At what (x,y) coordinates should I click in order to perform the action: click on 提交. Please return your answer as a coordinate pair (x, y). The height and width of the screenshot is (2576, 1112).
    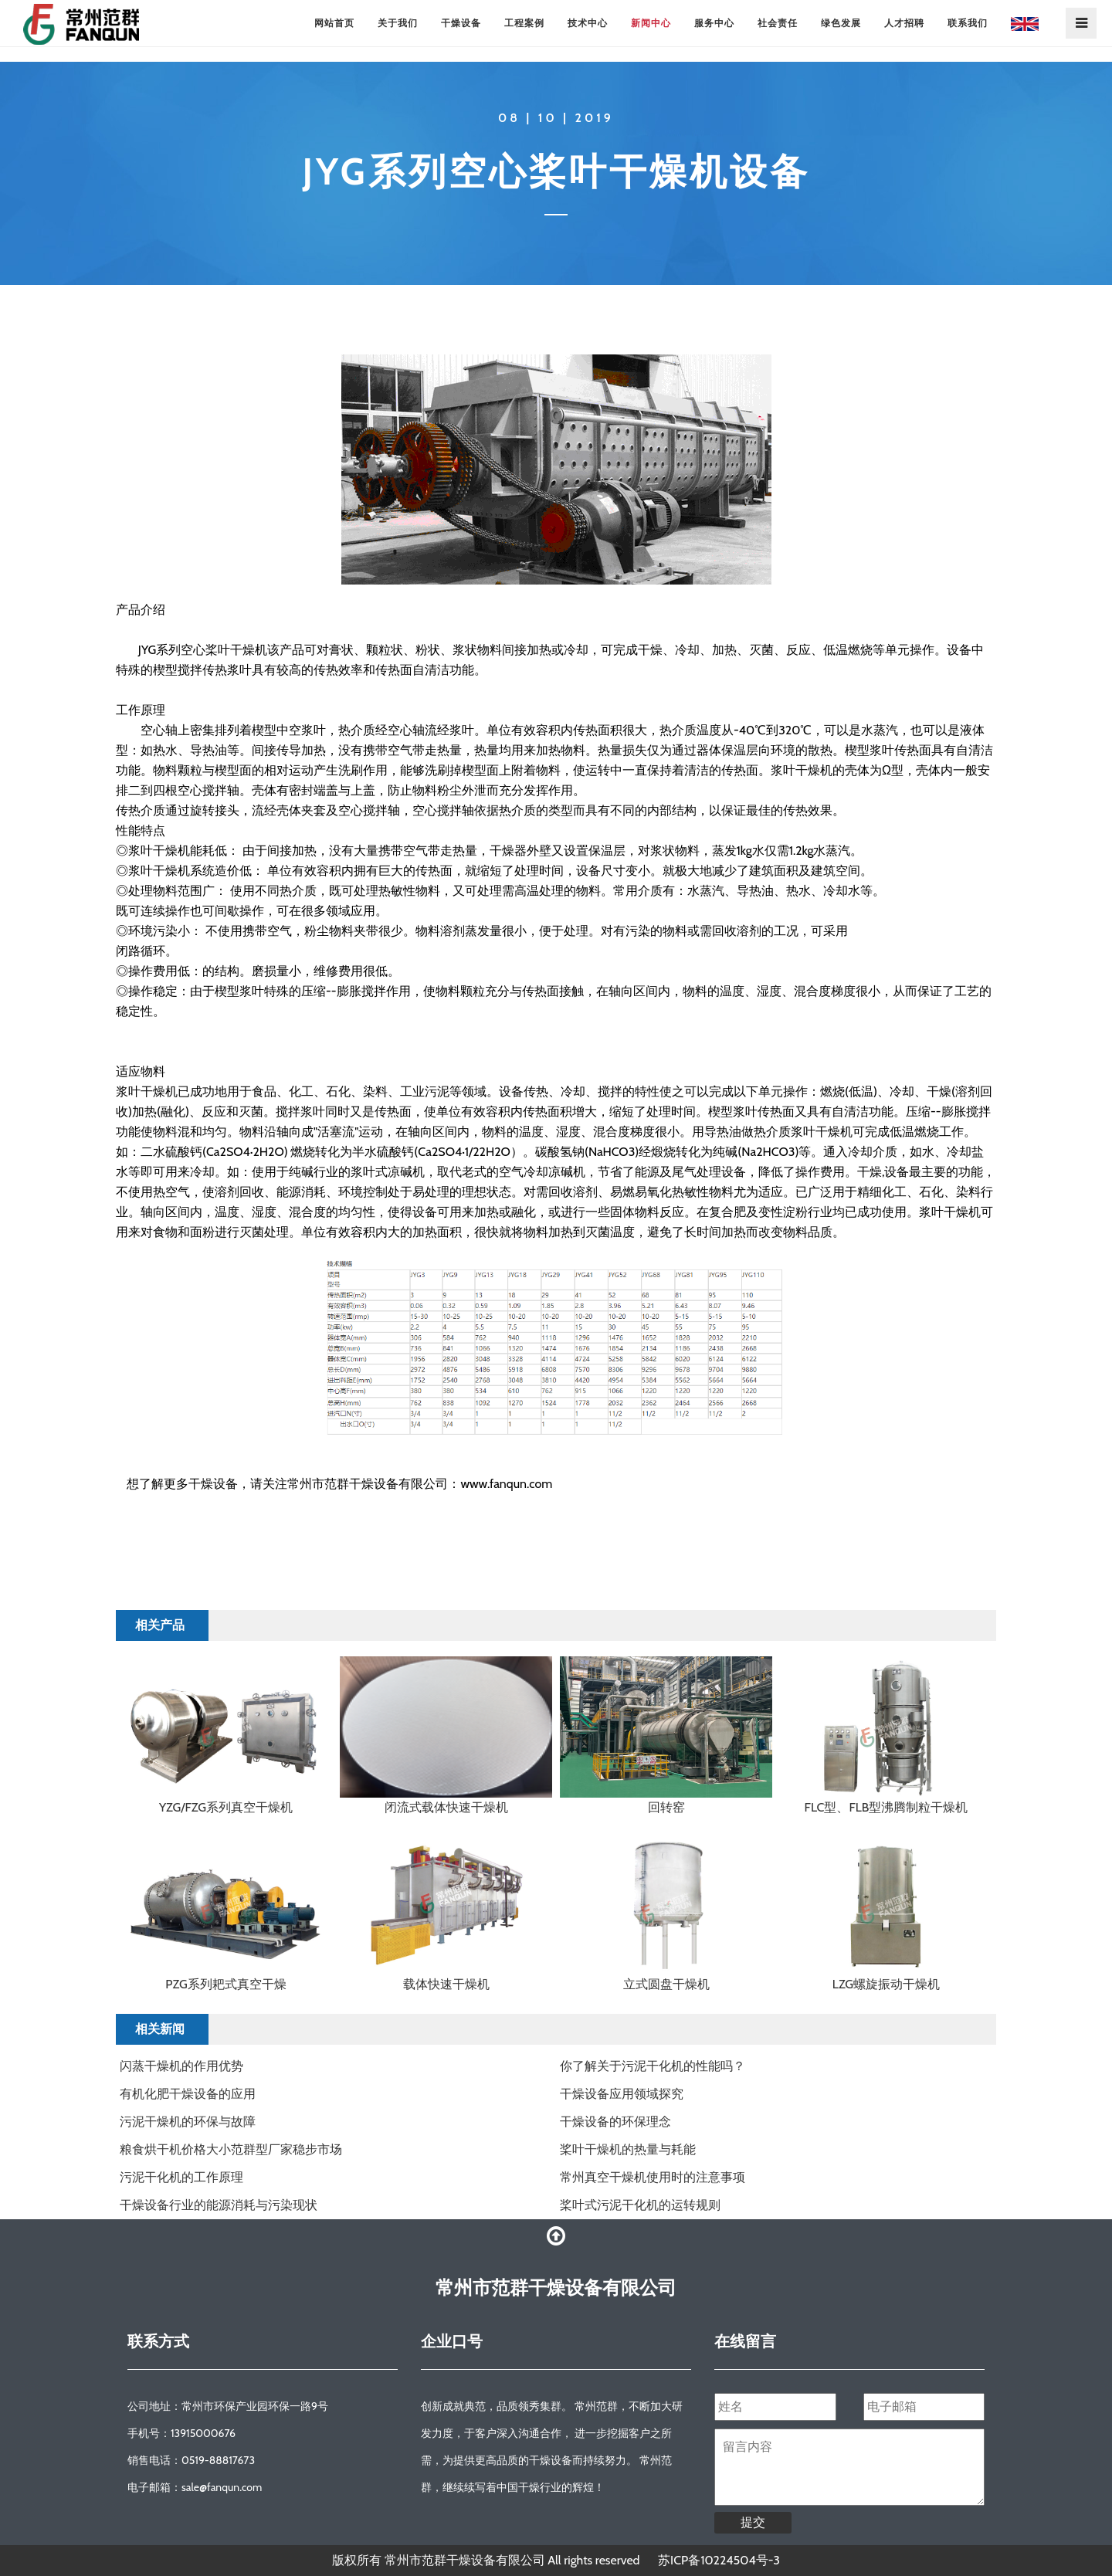
    Looking at the image, I should click on (753, 2522).